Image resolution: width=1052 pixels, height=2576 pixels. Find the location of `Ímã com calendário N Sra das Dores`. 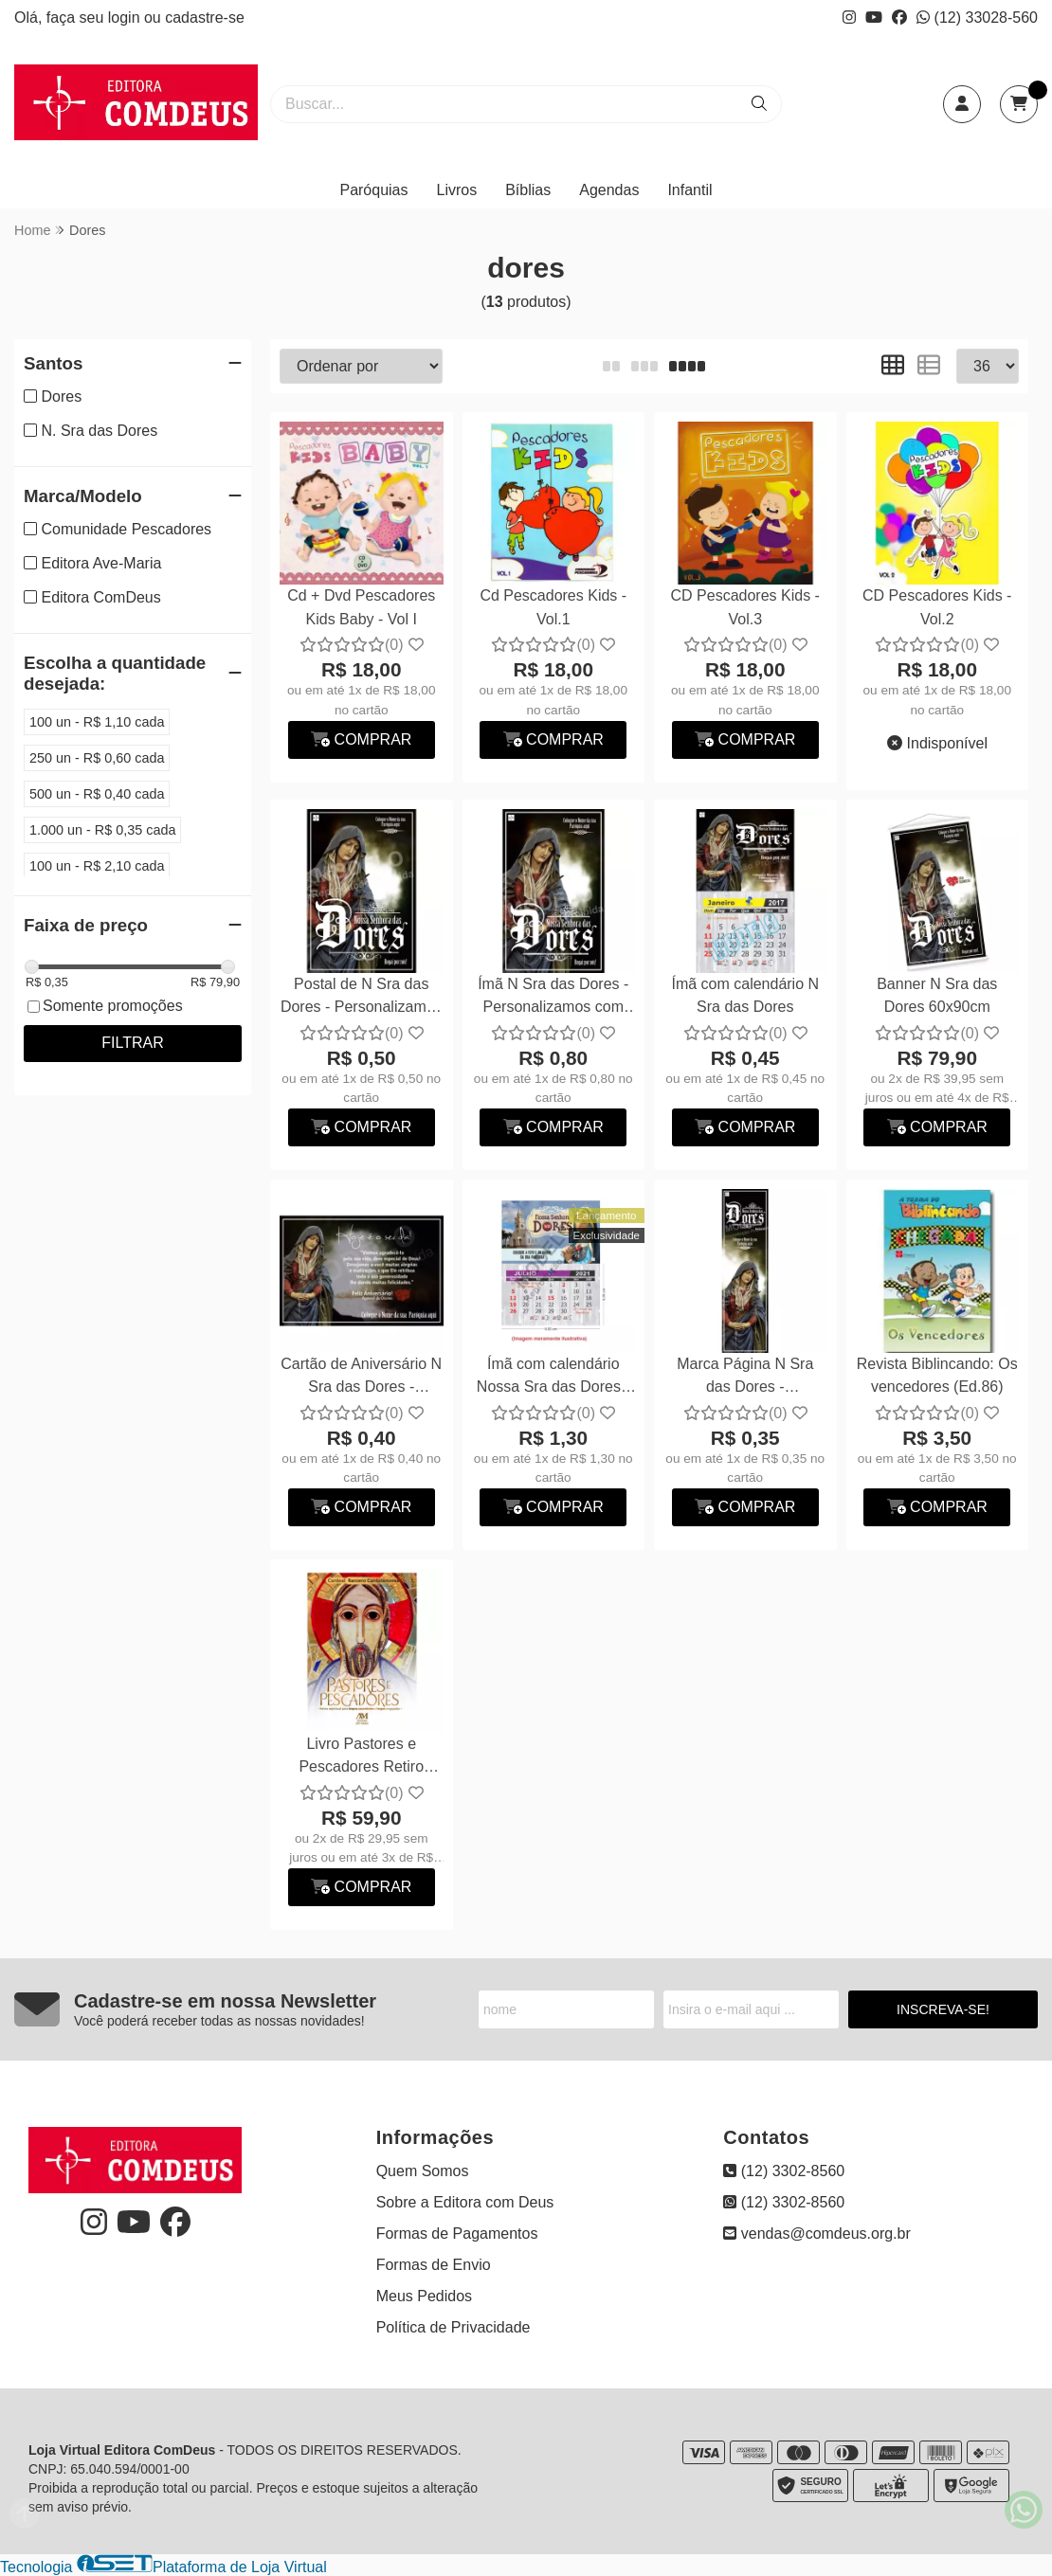

Ímã com calendário N Sra das Dores is located at coordinates (745, 995).